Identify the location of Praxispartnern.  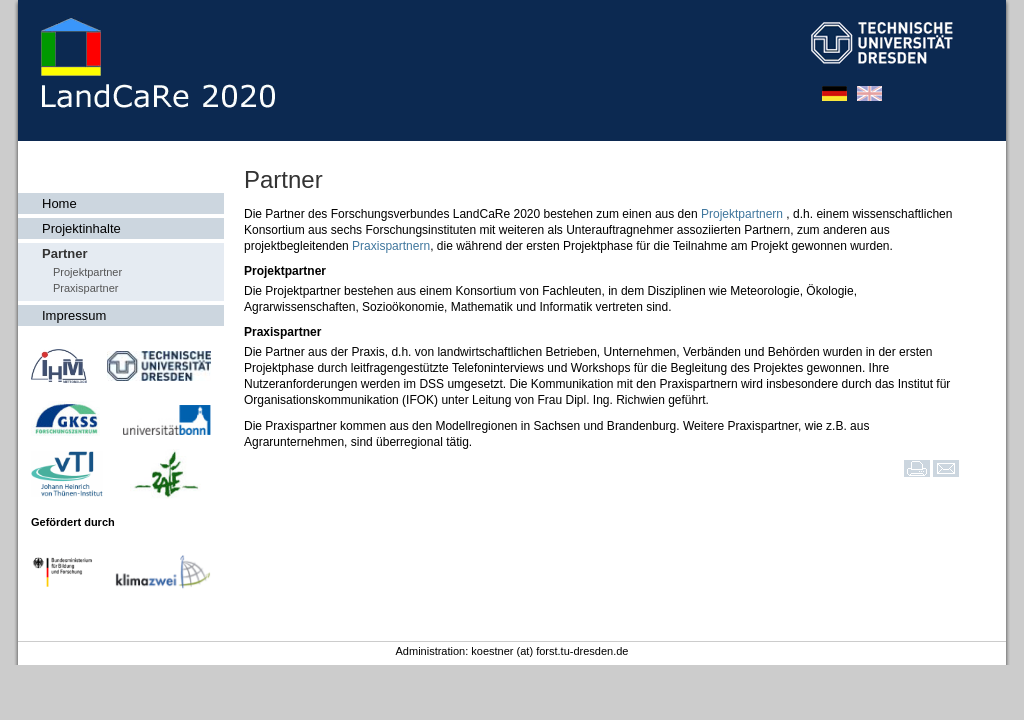
(391, 246).